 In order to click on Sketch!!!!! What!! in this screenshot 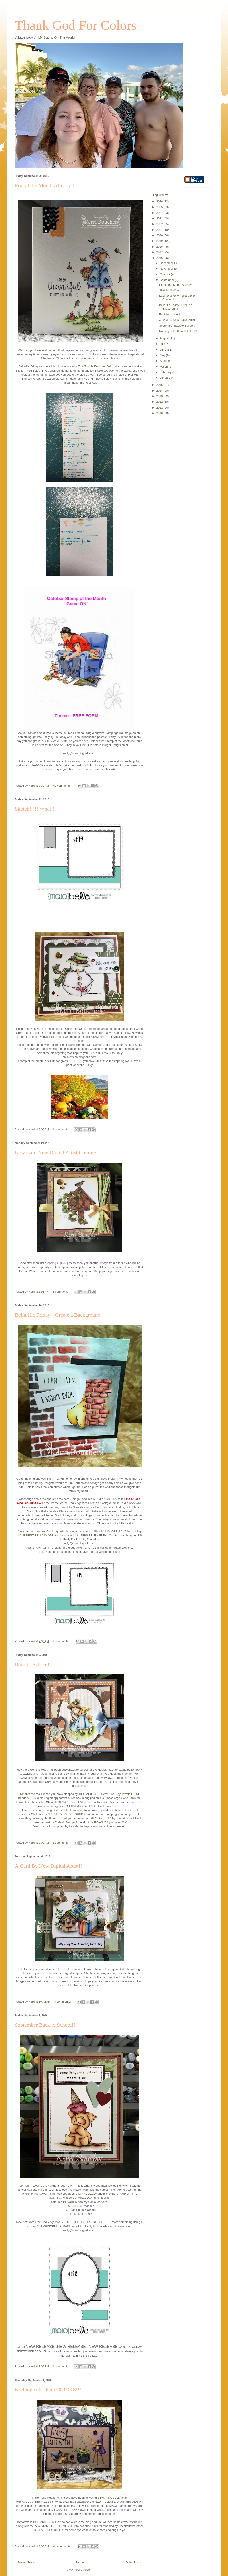, I will do `click(35, 809)`.